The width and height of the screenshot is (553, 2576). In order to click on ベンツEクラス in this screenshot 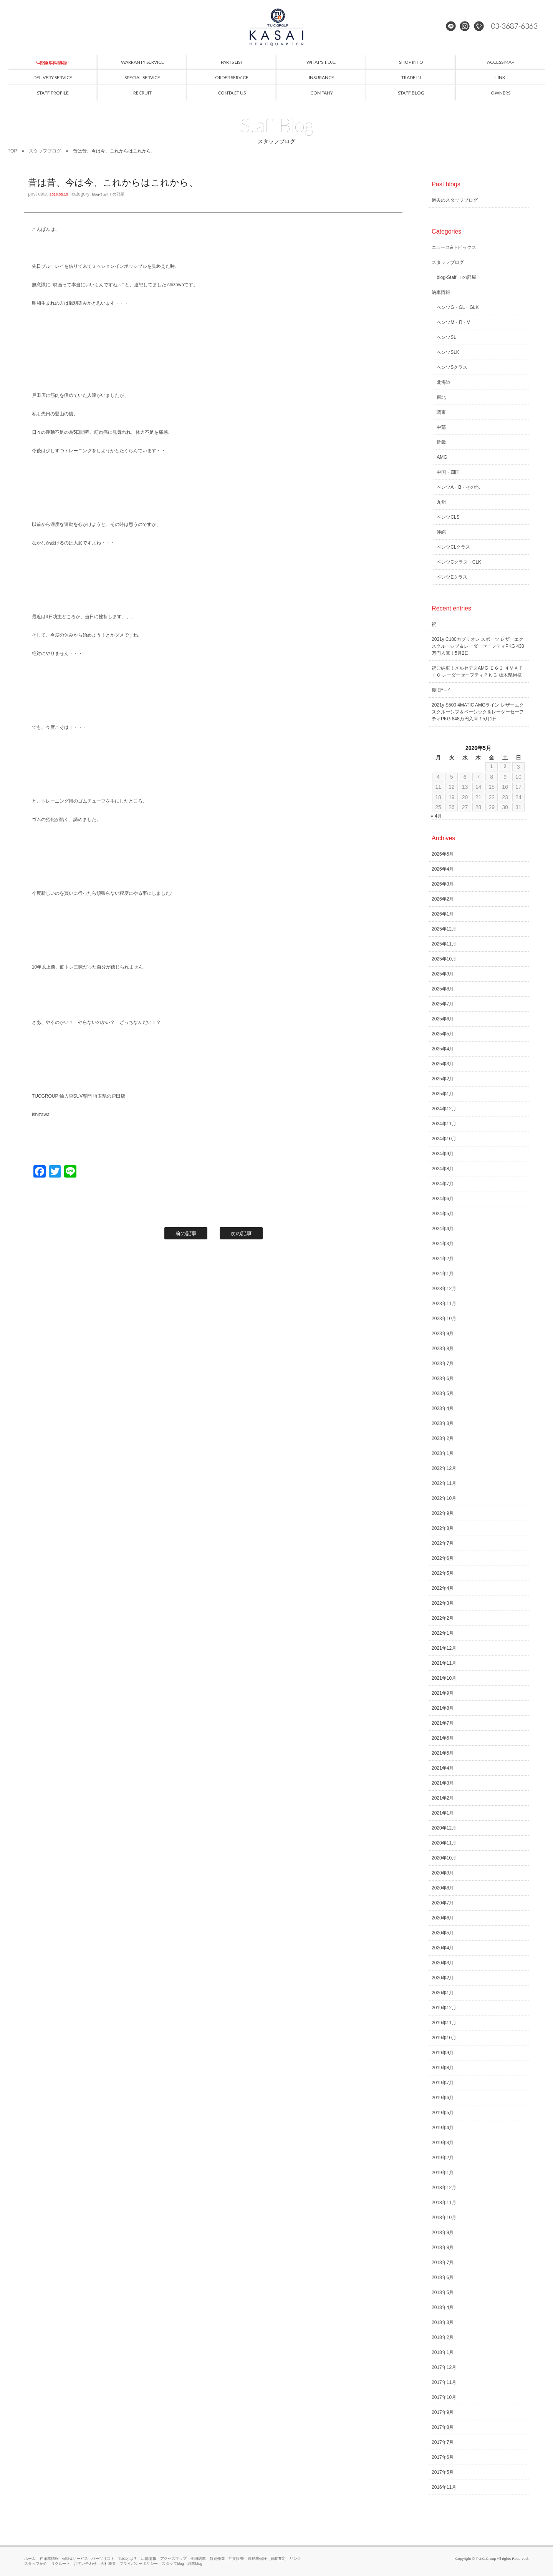, I will do `click(452, 577)`.